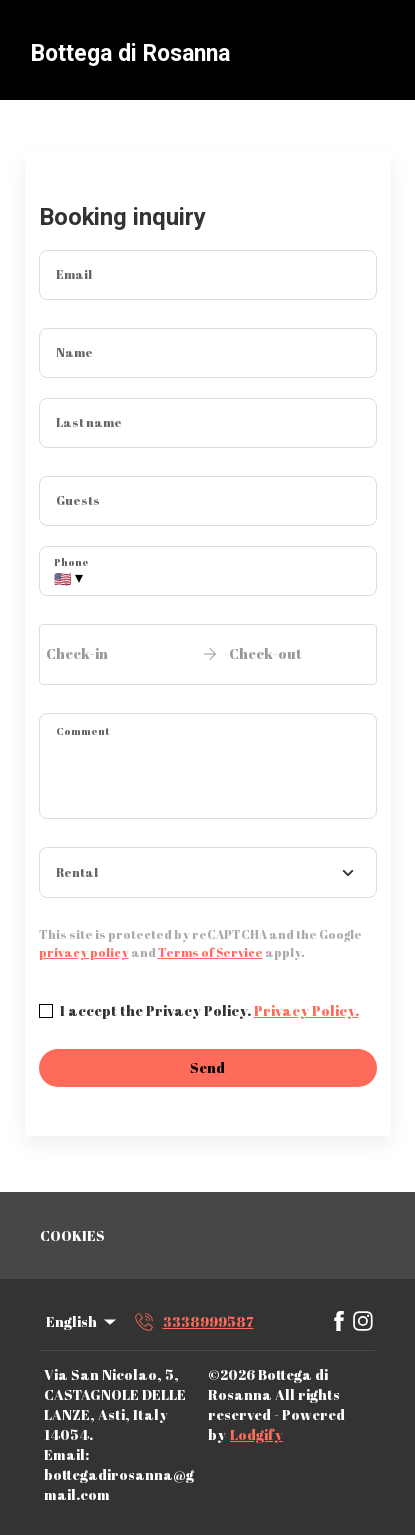 The height and width of the screenshot is (1535, 415). What do you see at coordinates (306, 1010) in the screenshot?
I see `Privacy Policy.` at bounding box center [306, 1010].